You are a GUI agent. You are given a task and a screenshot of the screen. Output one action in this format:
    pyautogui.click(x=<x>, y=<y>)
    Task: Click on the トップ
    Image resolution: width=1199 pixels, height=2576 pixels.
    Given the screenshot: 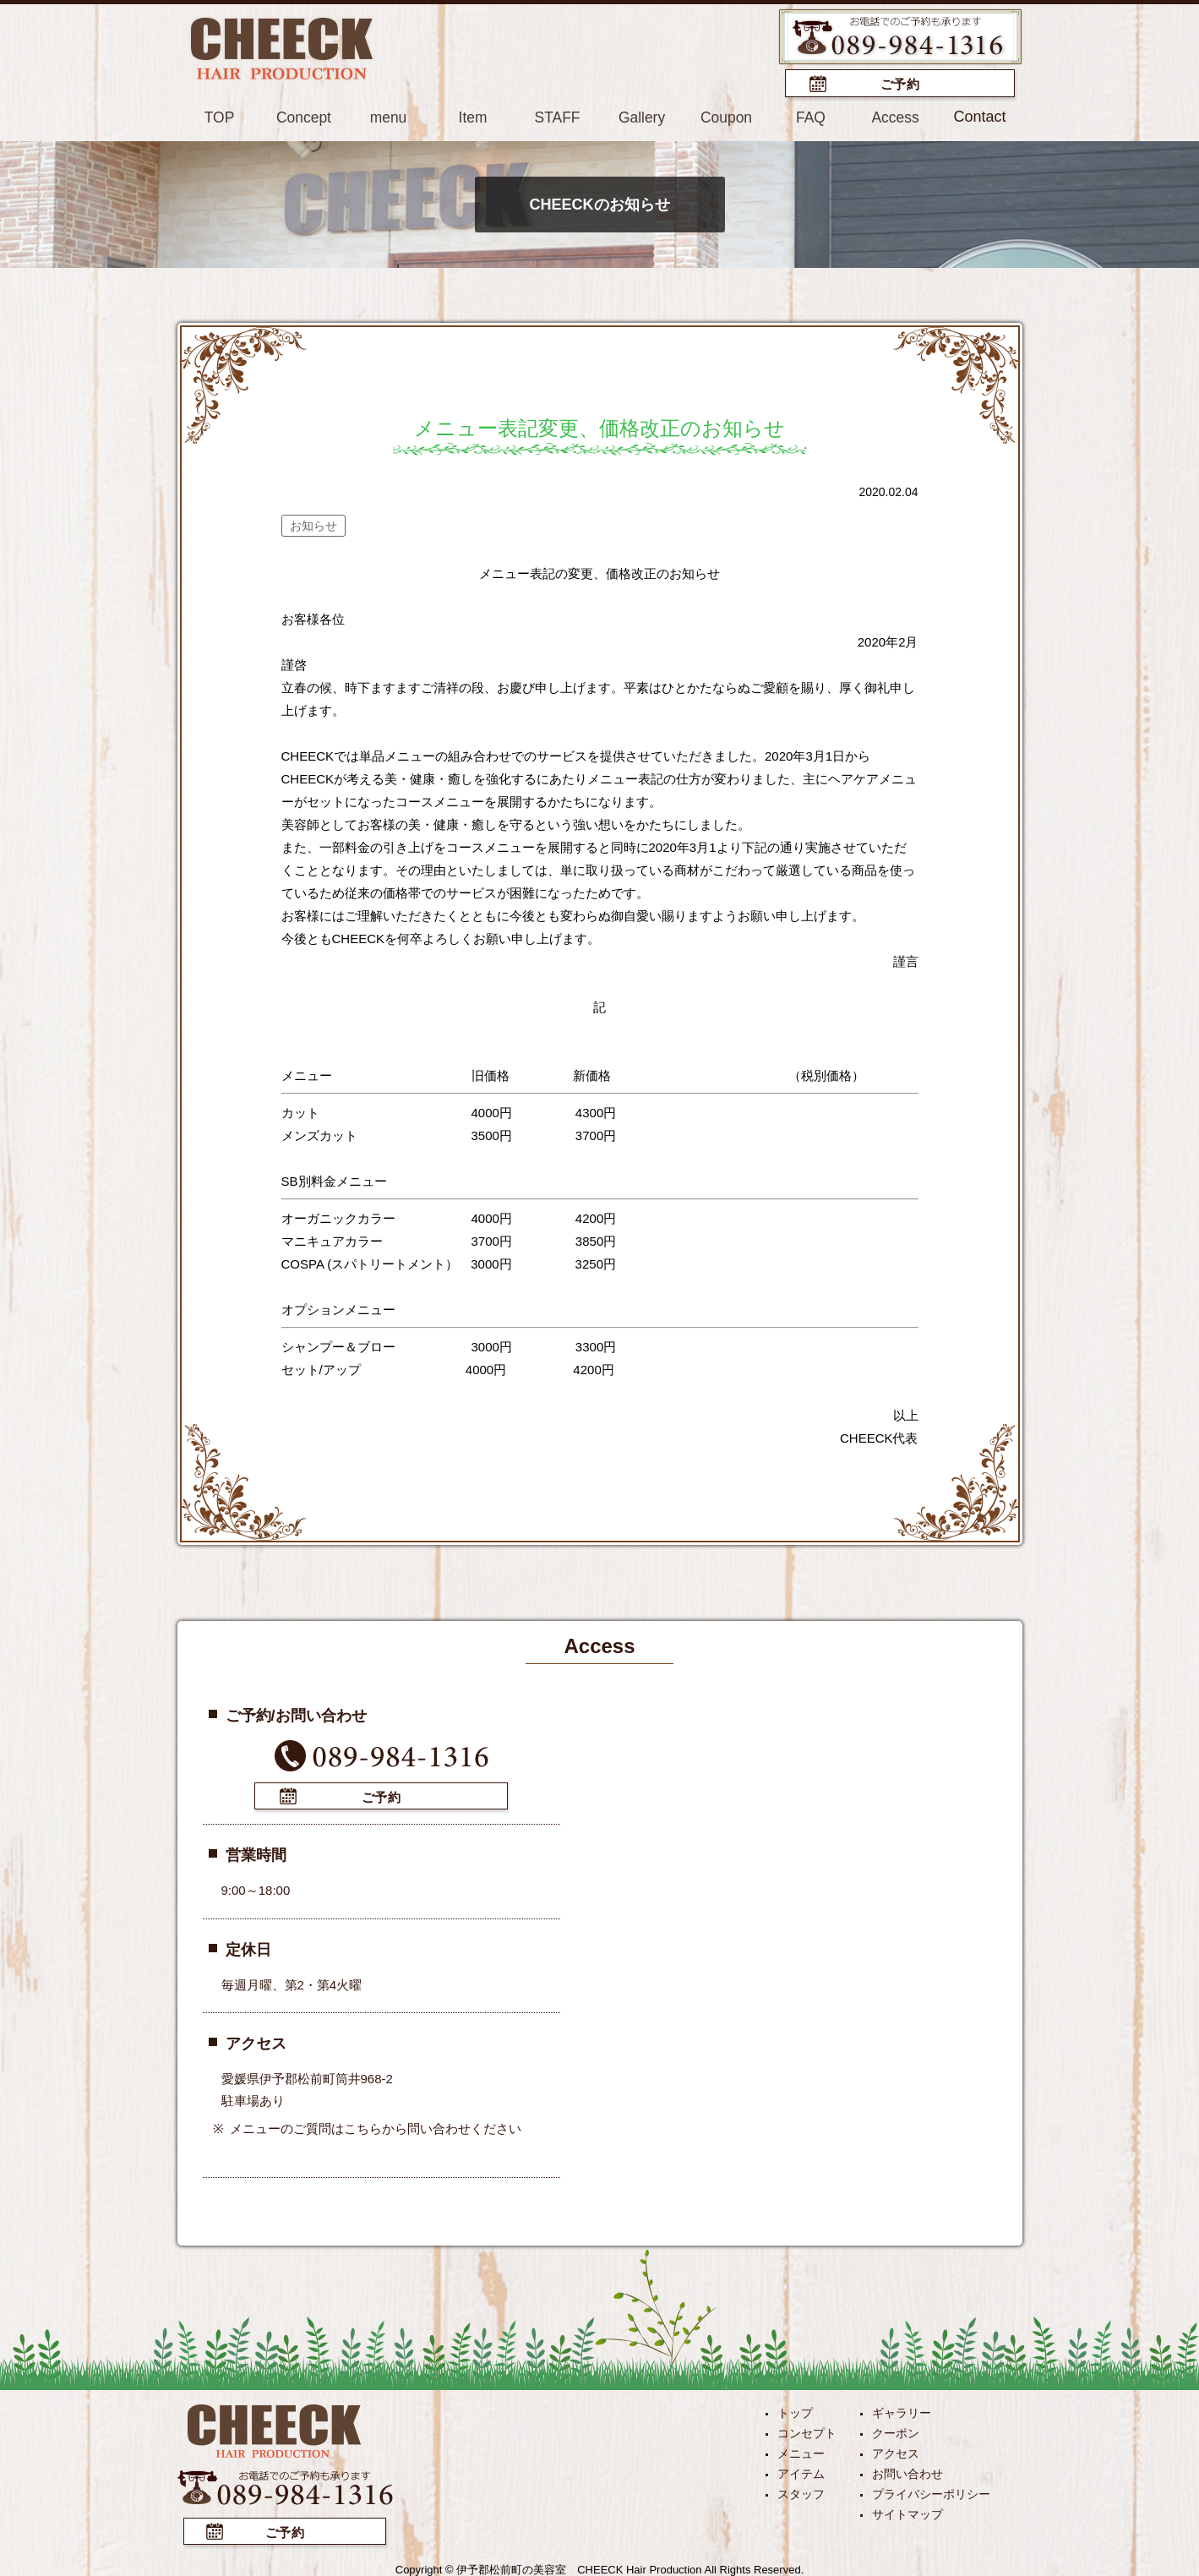 What is the action you would take?
    pyautogui.click(x=795, y=2410)
    